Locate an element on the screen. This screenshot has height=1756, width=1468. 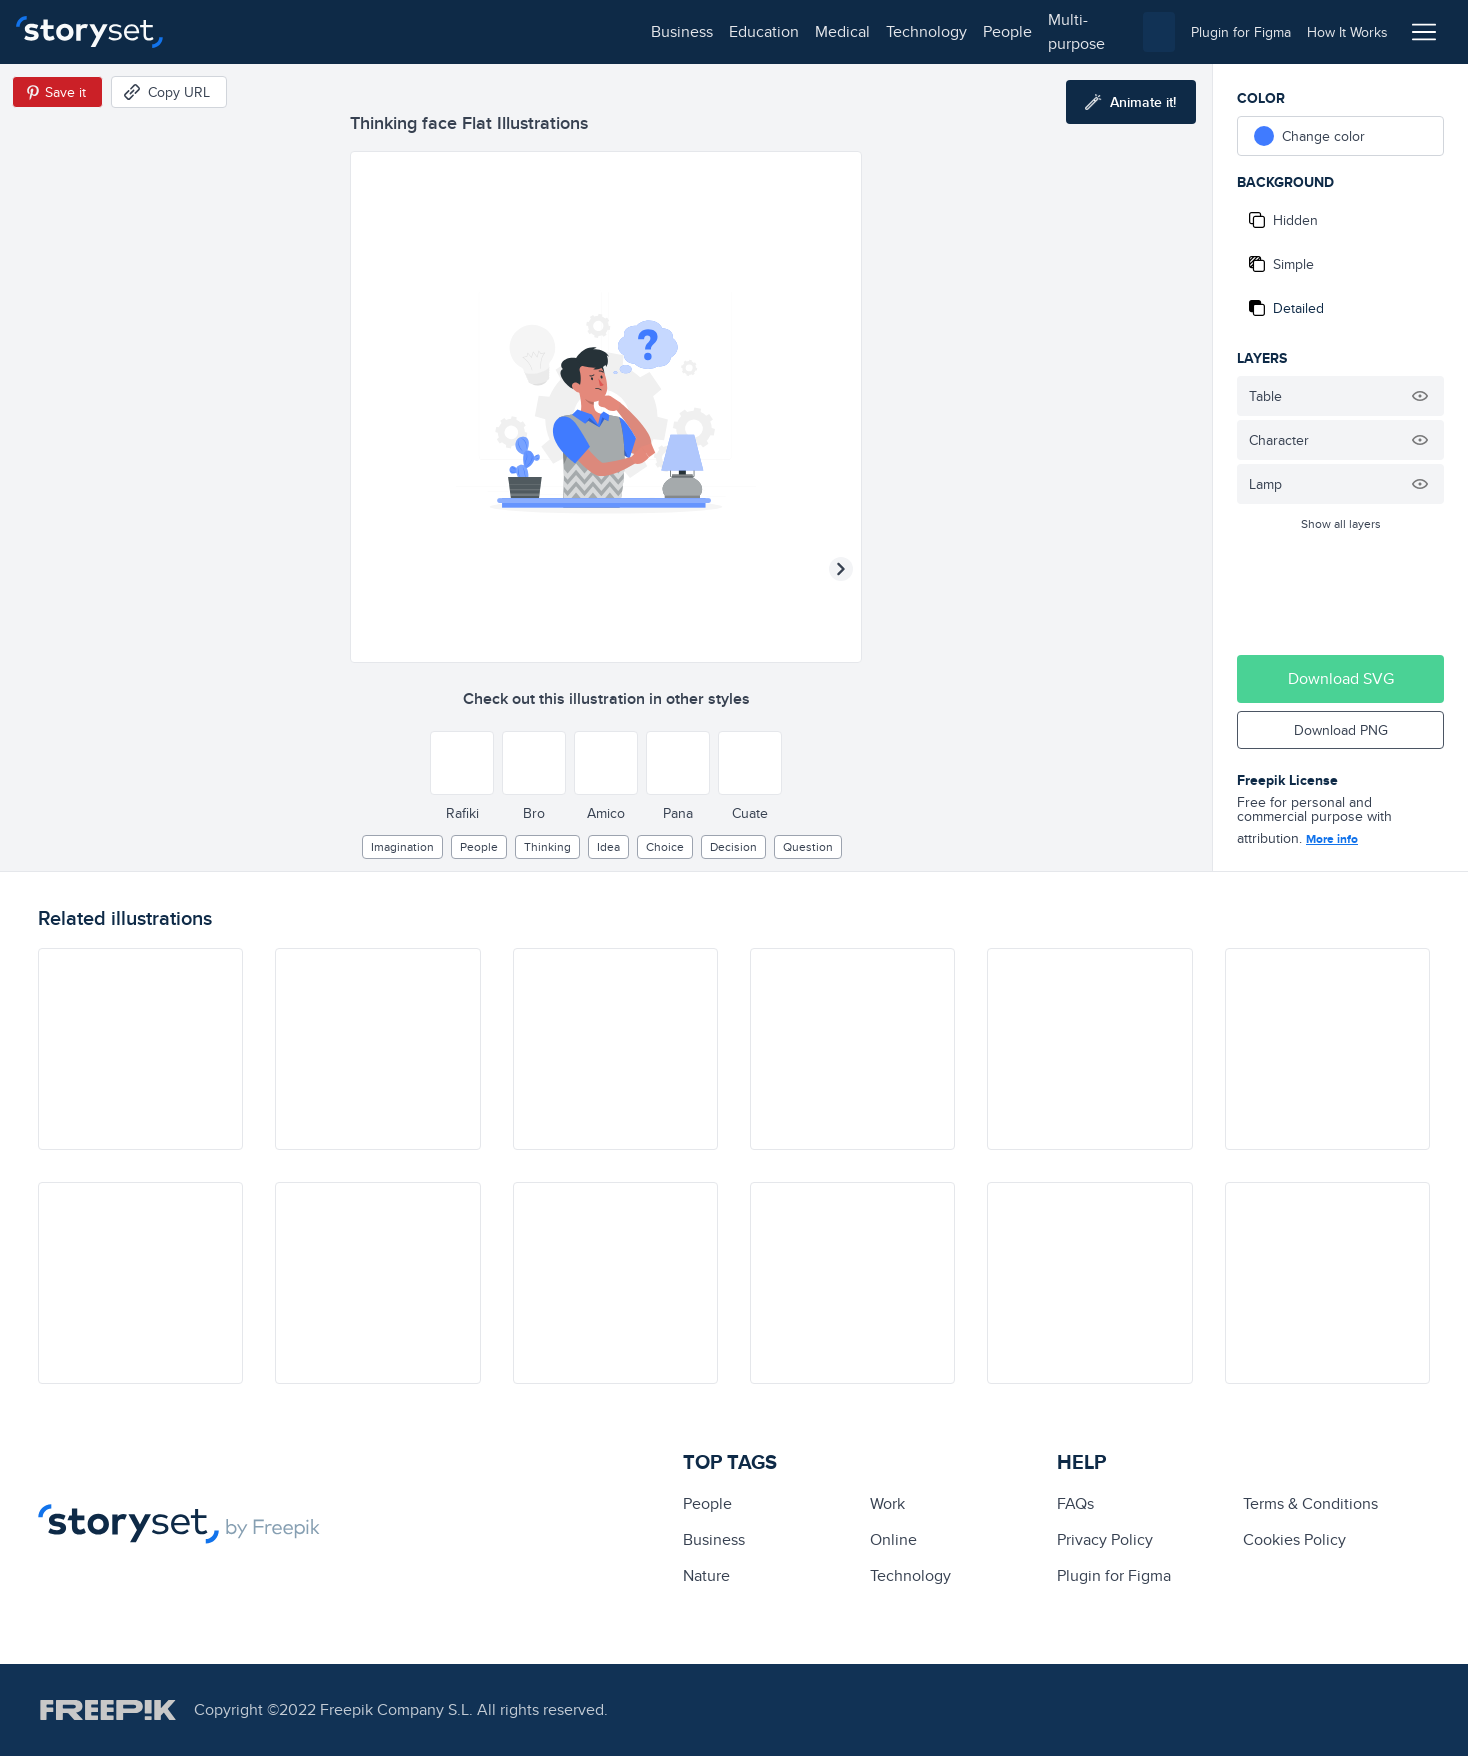
Download SVG is located at coordinates (1341, 678).